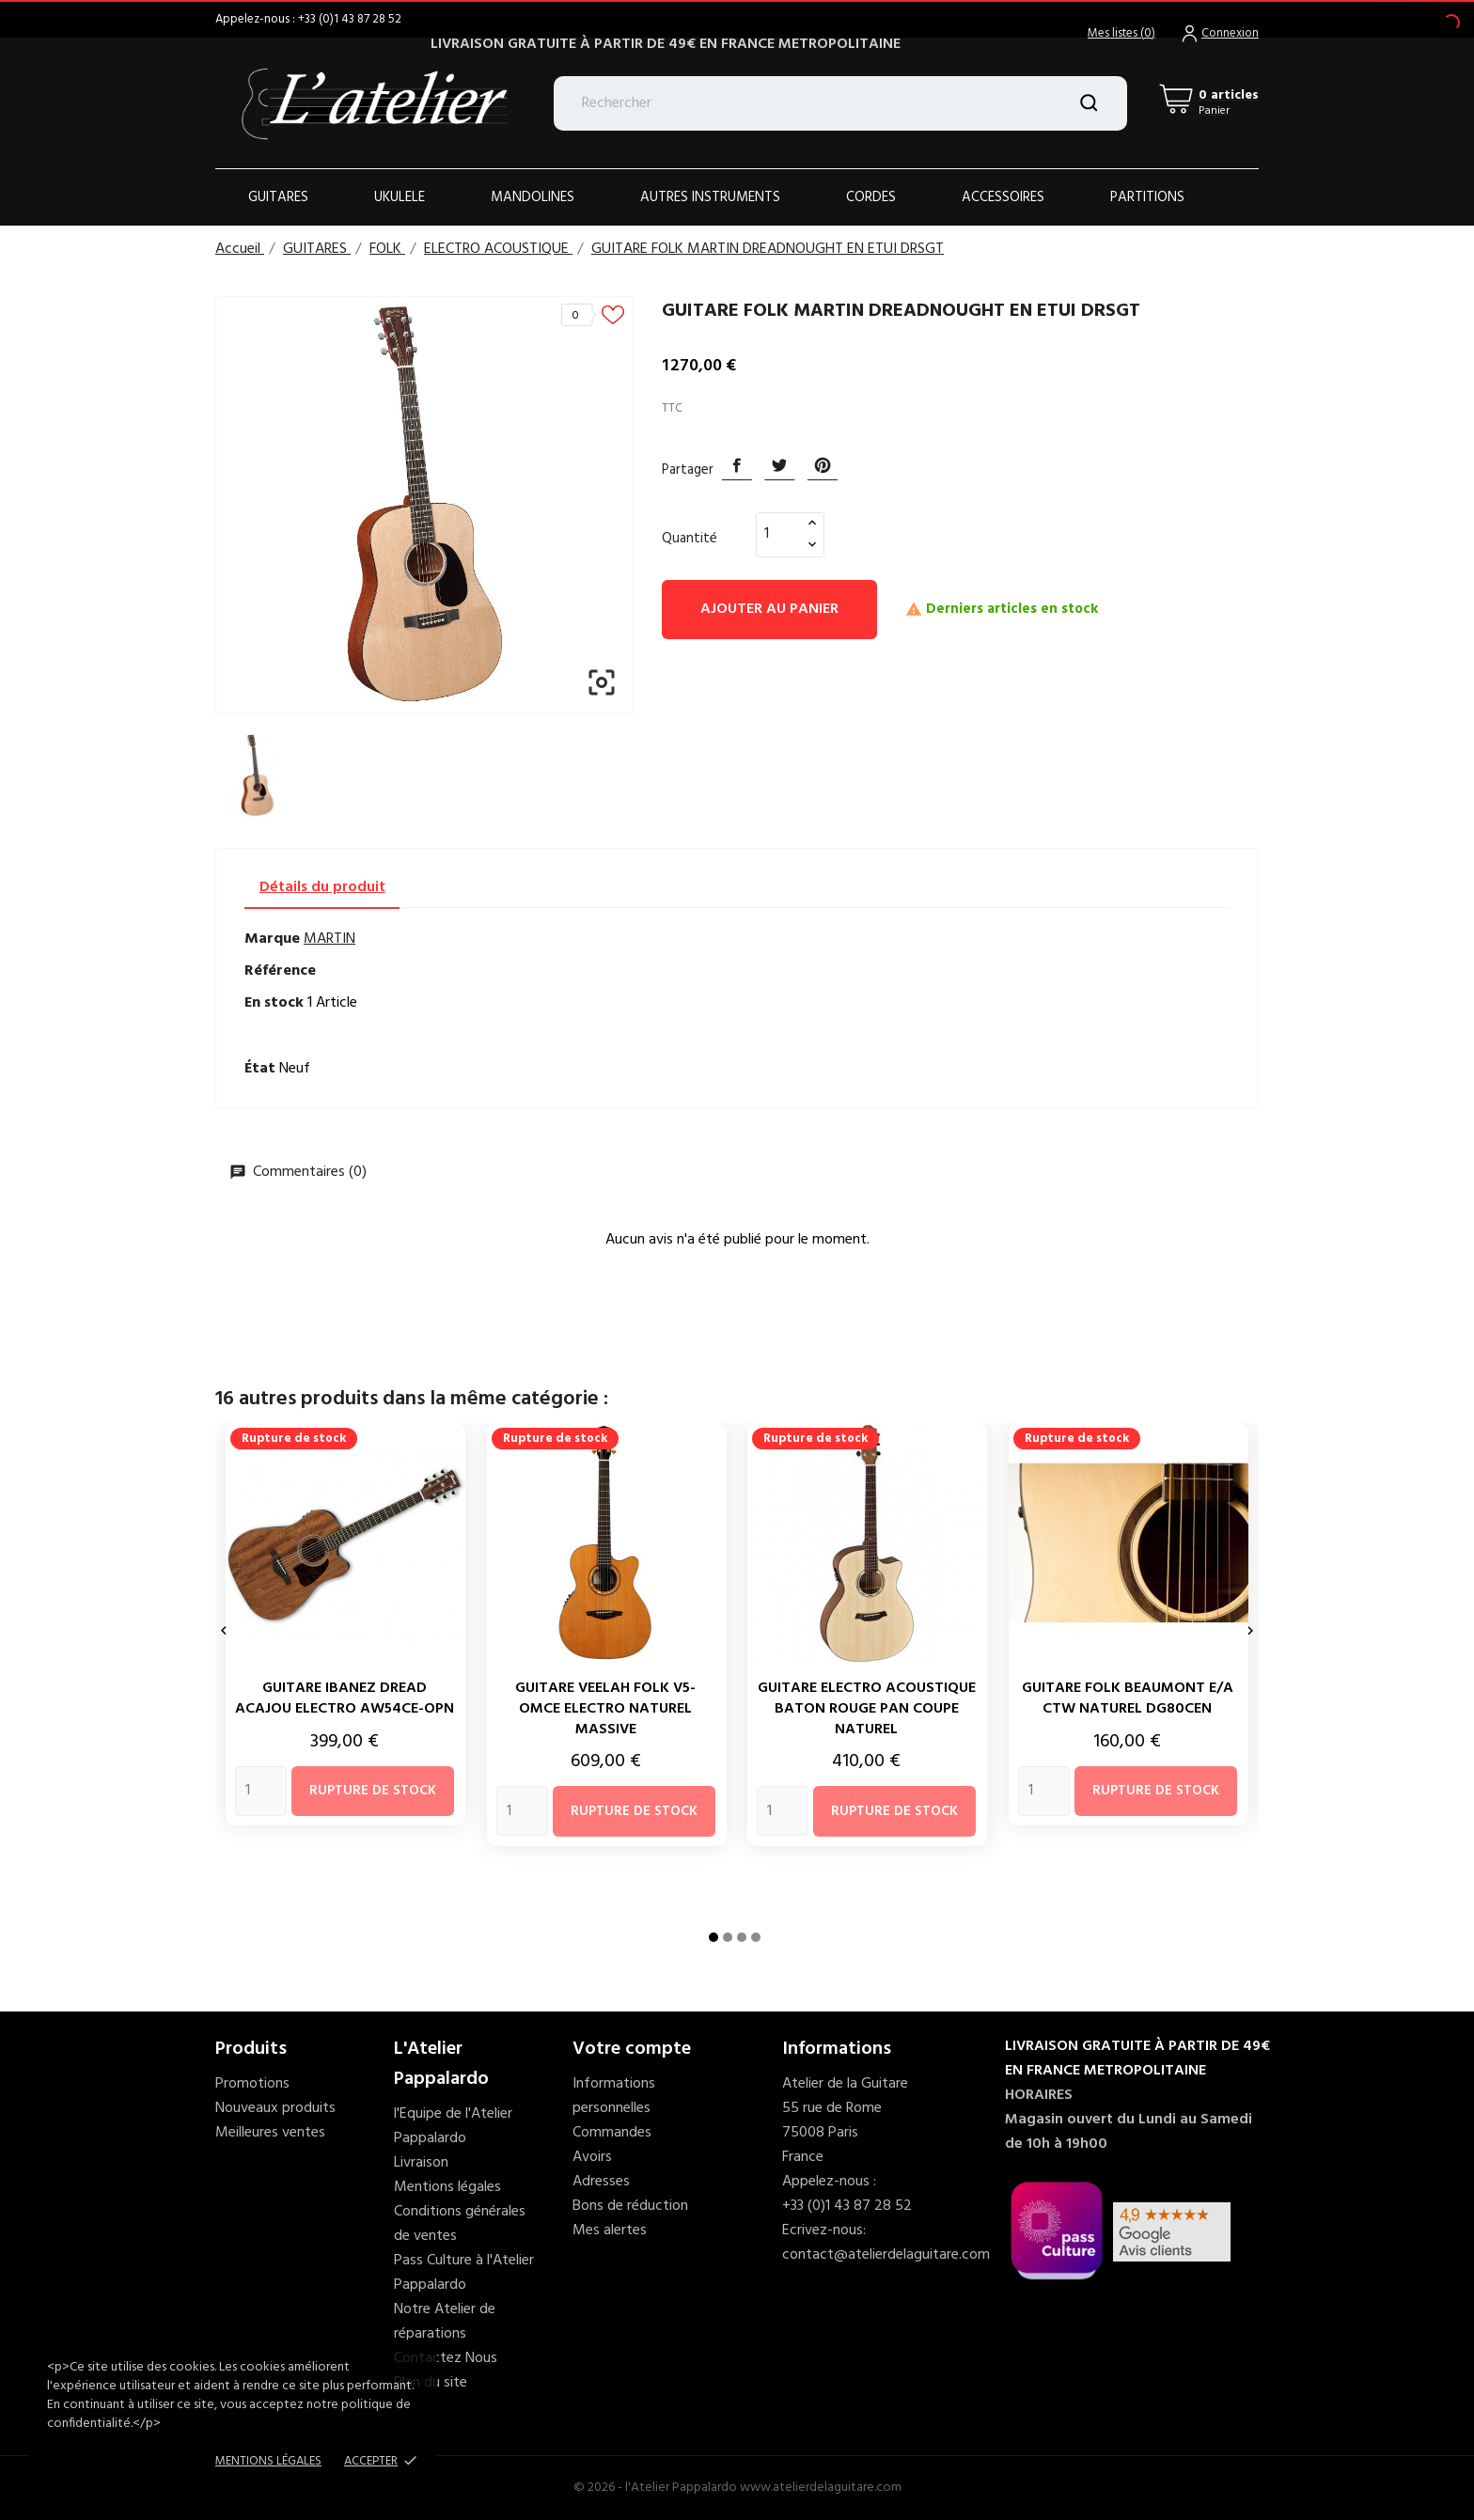 The image size is (1474, 2520). Describe the element at coordinates (841, 103) in the screenshot. I see `[Rechercher]` at that location.